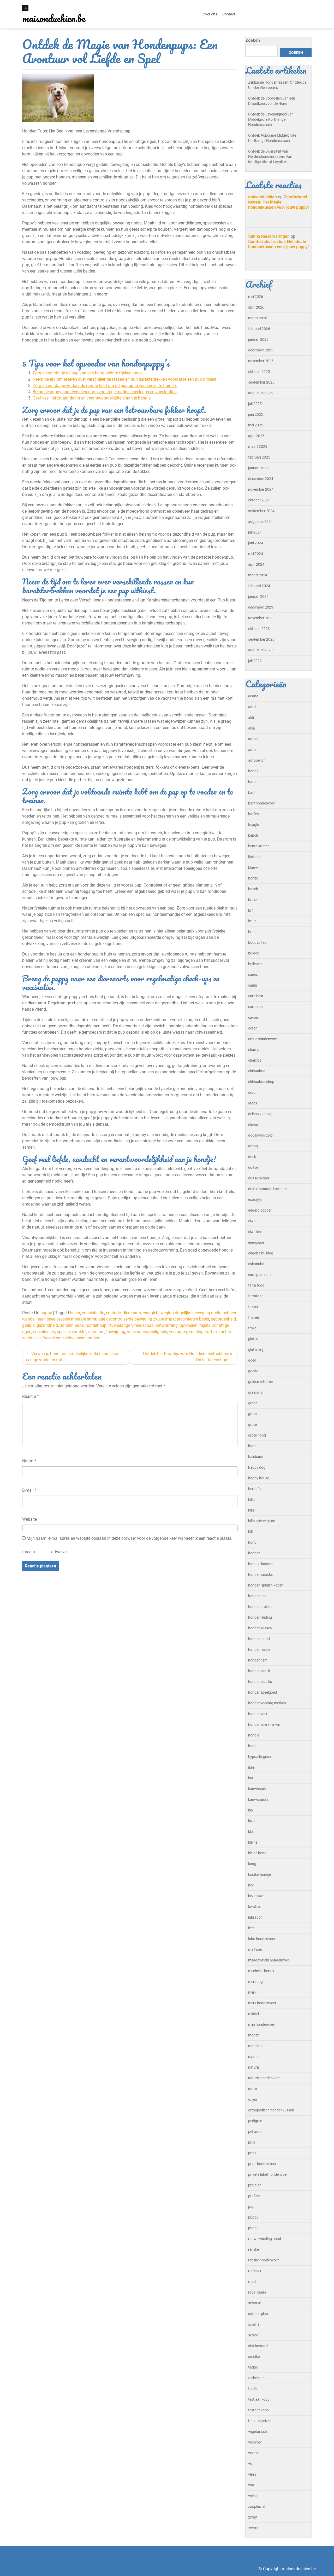 The width and height of the screenshot is (334, 2576). I want to click on juli 2024, so click(255, 532).